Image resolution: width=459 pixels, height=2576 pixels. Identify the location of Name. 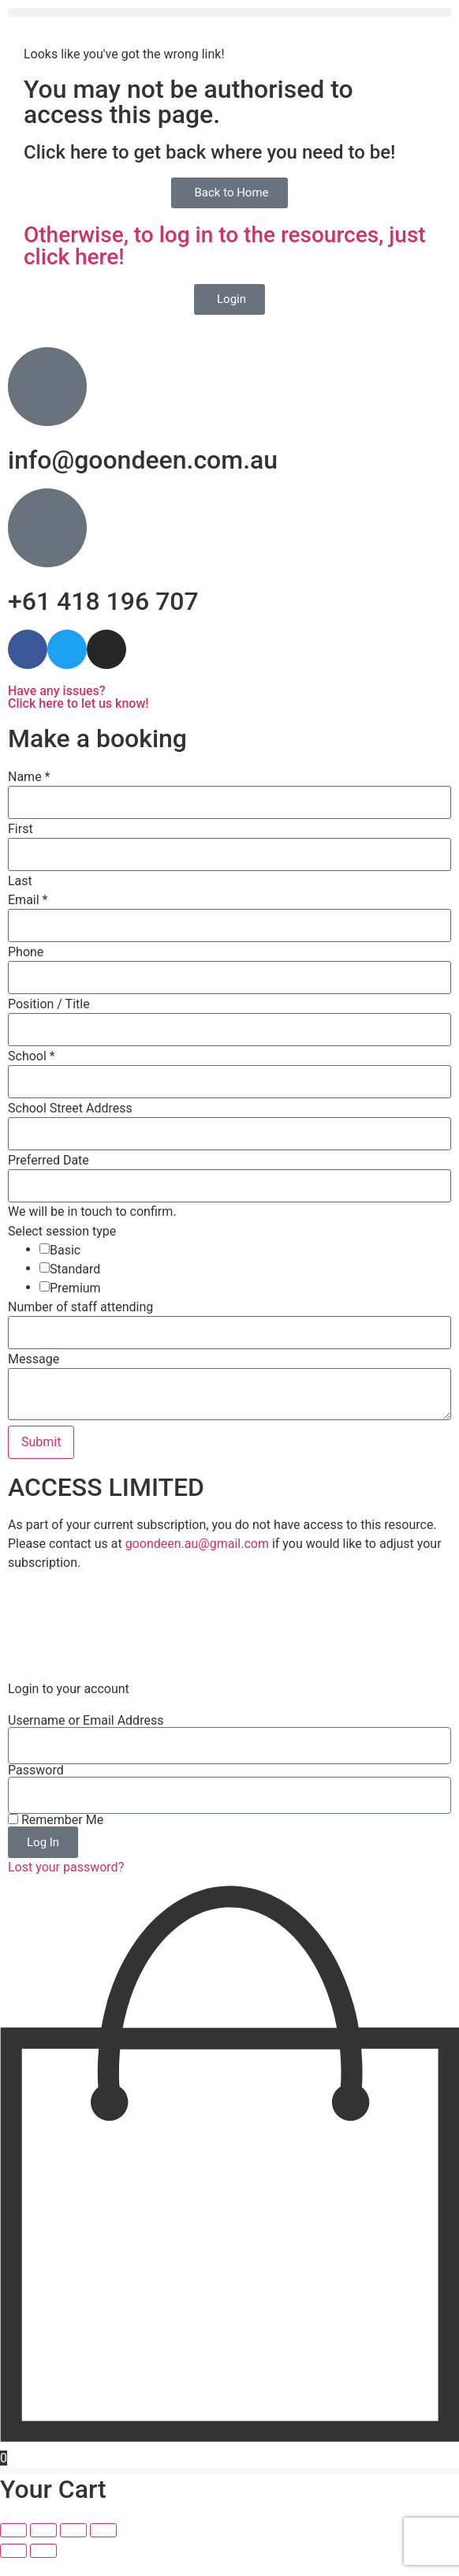
(29, 777).